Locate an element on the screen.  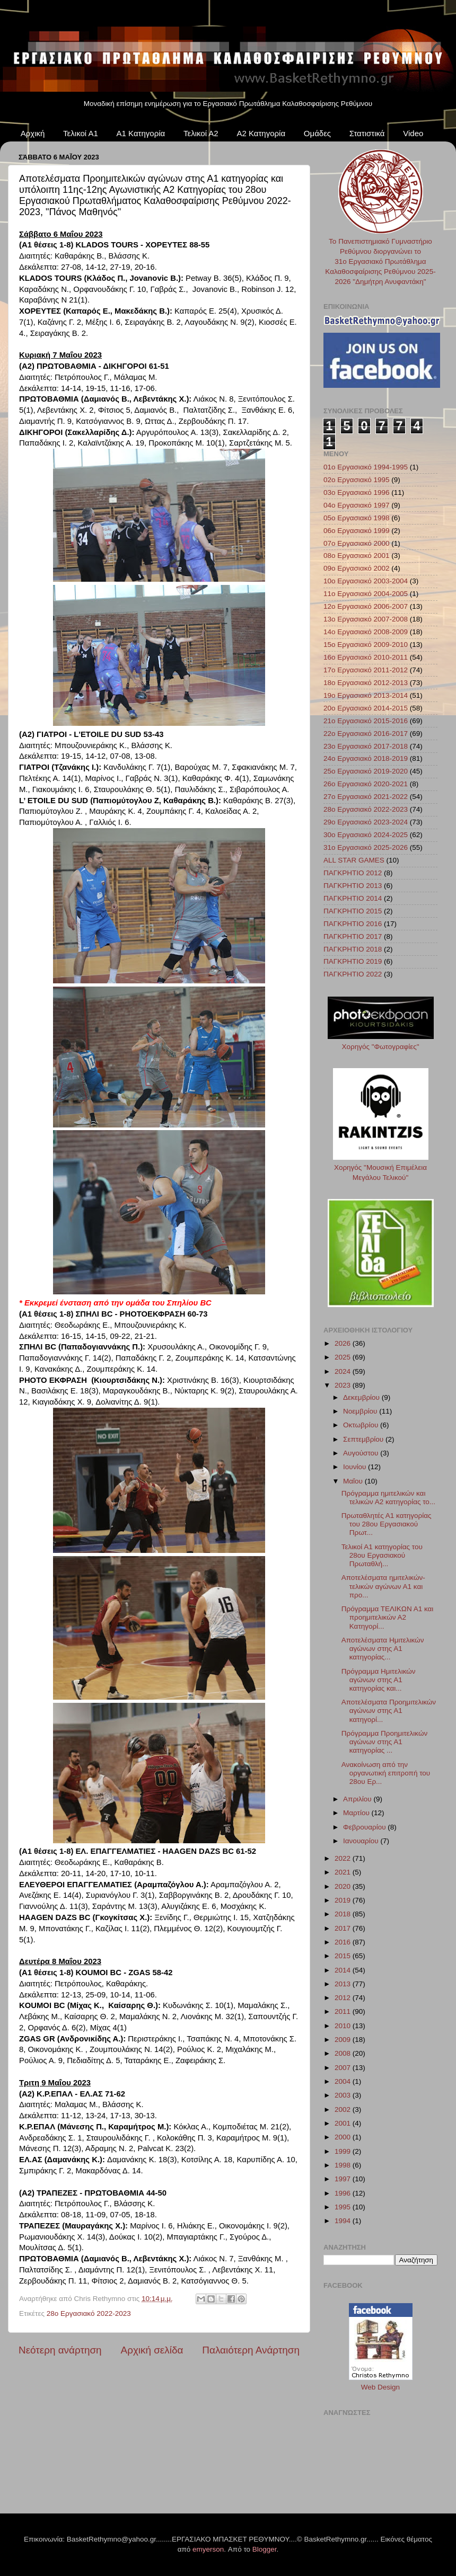
2024 is located at coordinates (344, 1371).